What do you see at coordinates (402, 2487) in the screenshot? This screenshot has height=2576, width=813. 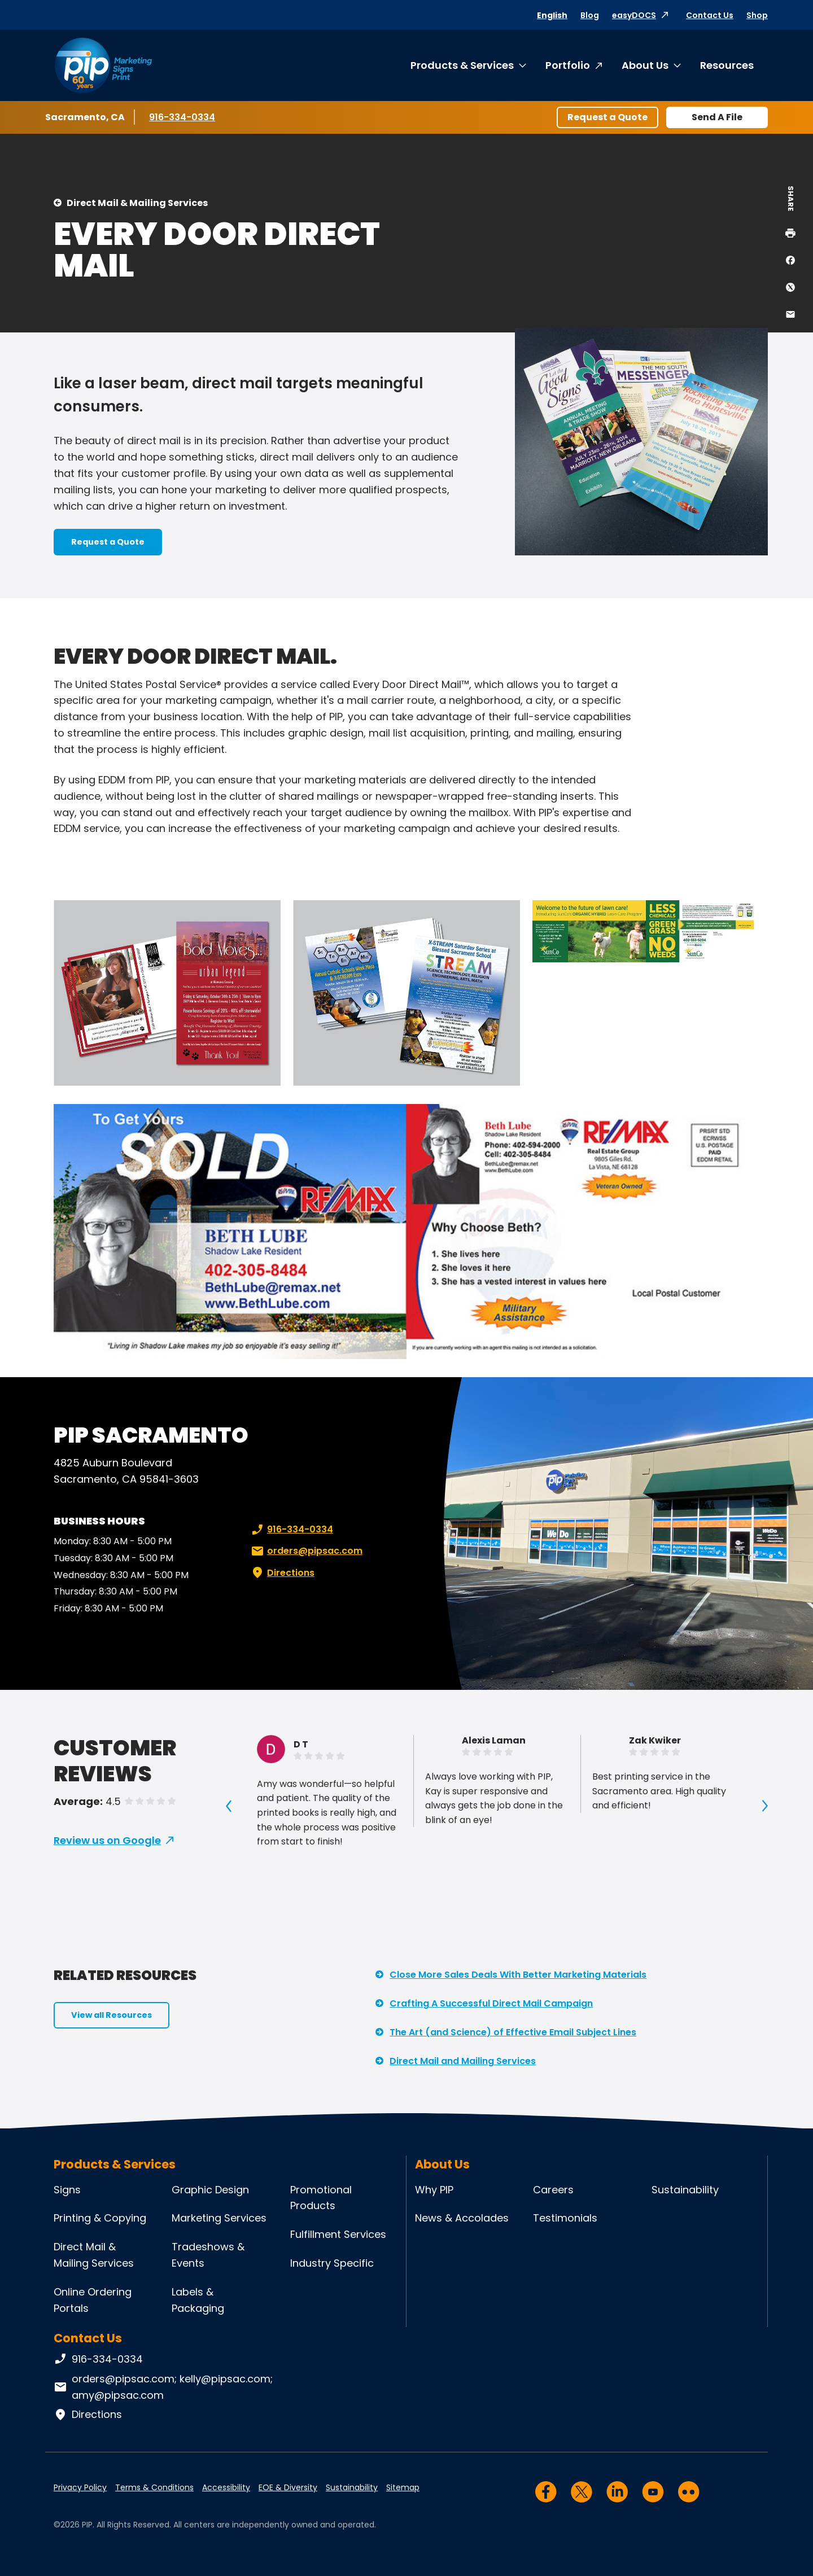 I see `Sitemap` at bounding box center [402, 2487].